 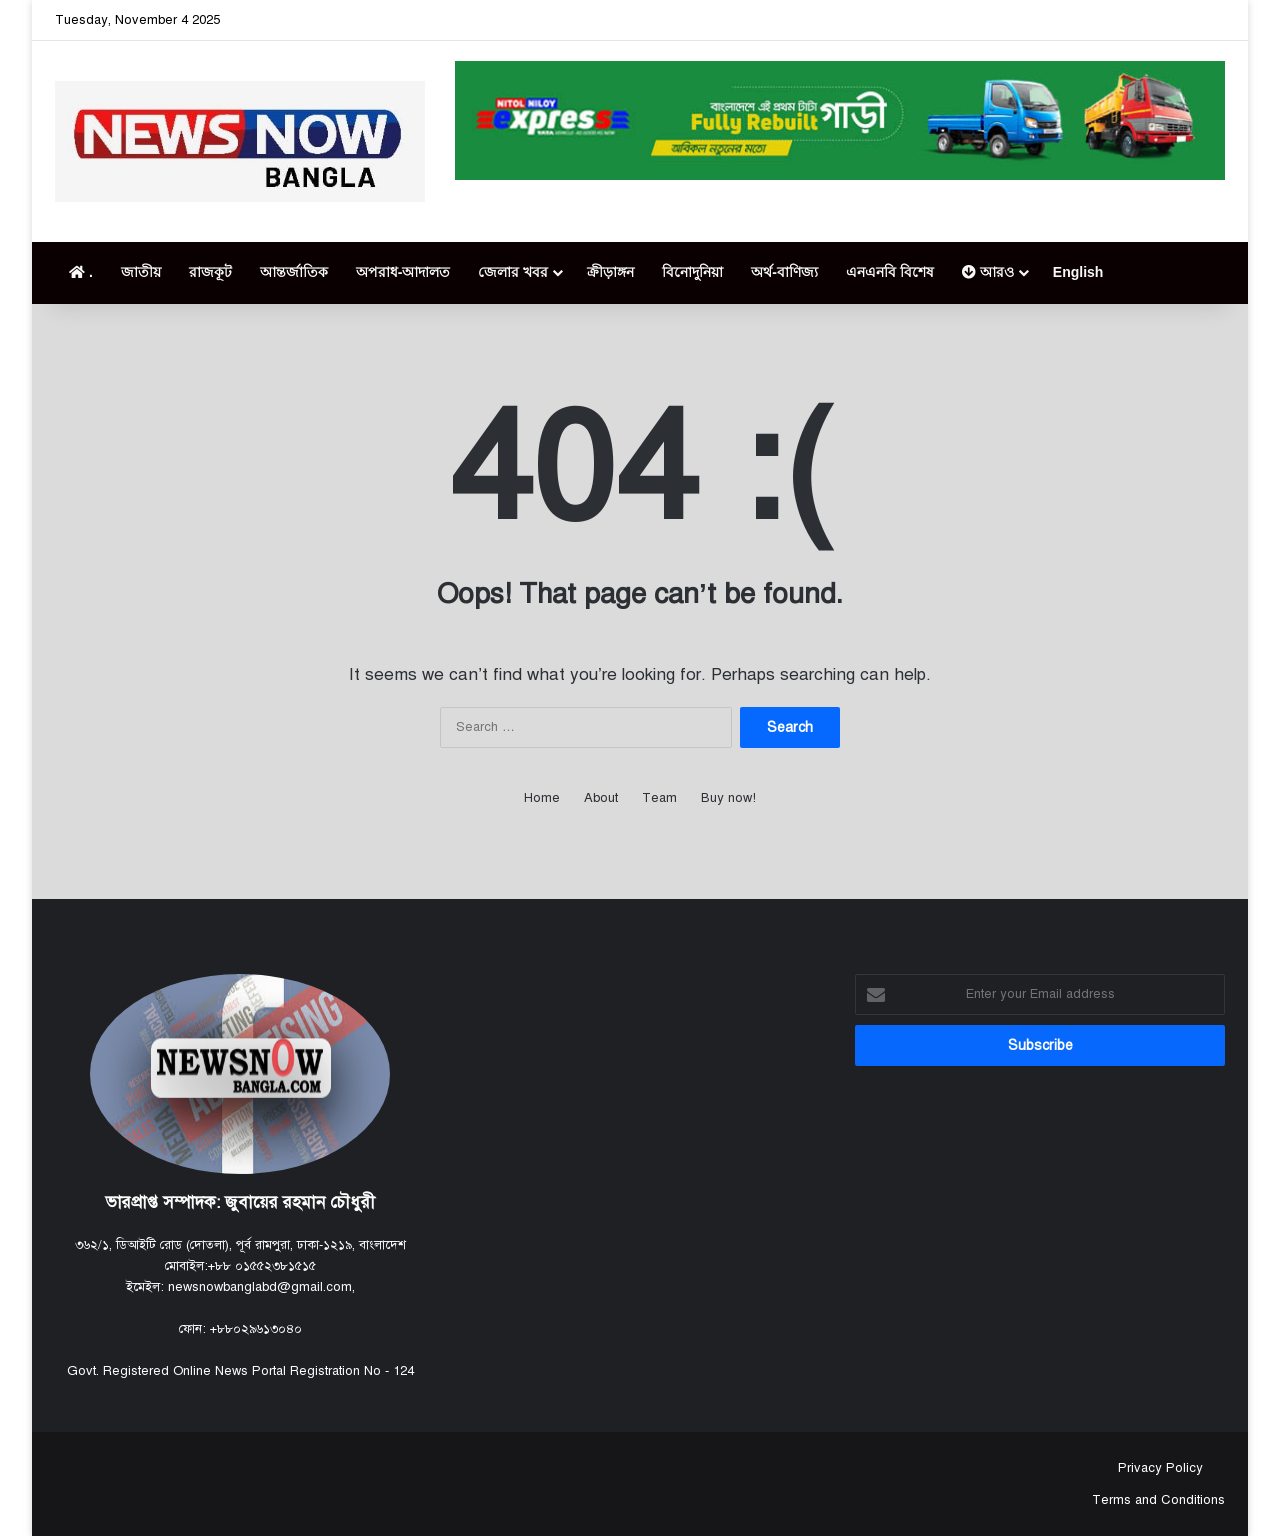 I want to click on আন্তর্জাতিক, so click(x=294, y=272).